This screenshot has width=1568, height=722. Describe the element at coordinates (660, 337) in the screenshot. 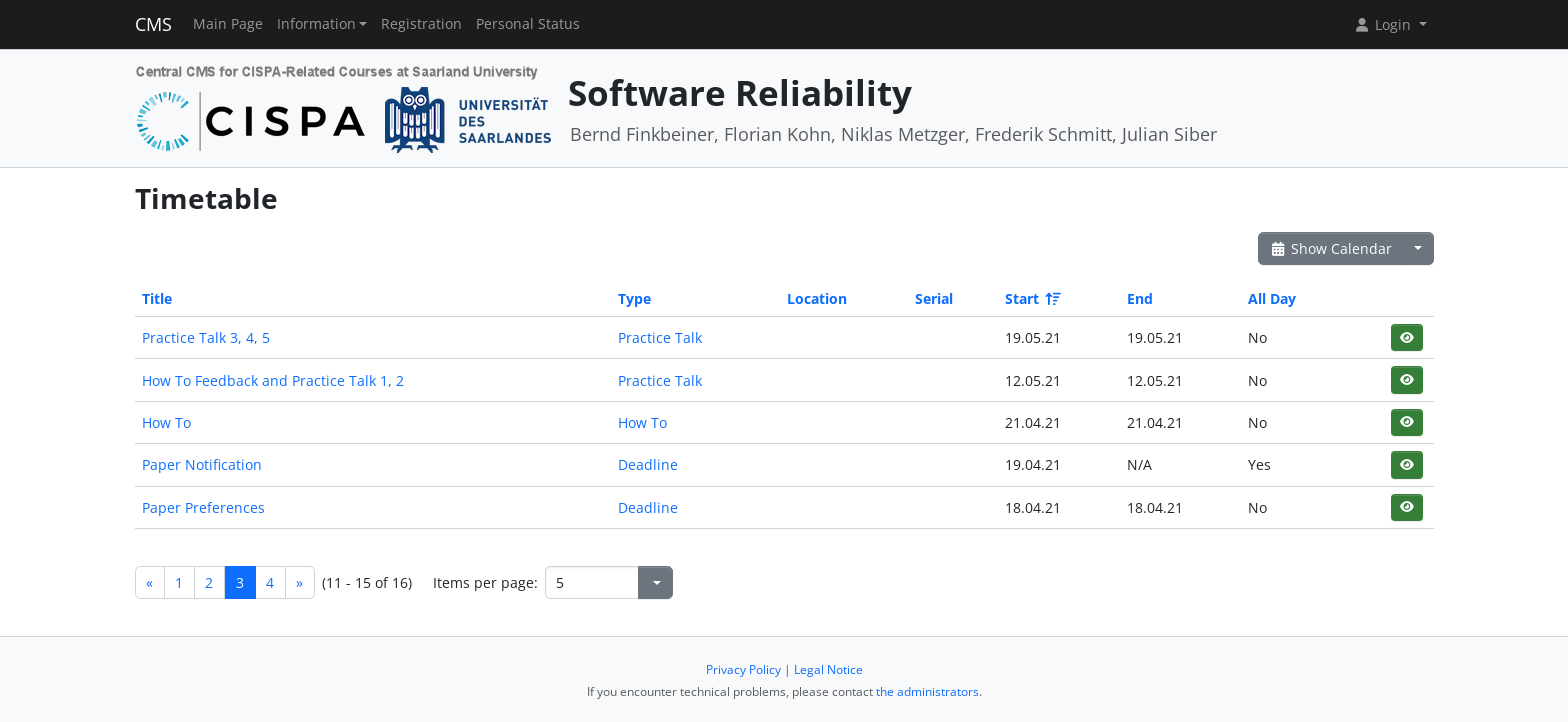

I see `Practice Talk` at that location.